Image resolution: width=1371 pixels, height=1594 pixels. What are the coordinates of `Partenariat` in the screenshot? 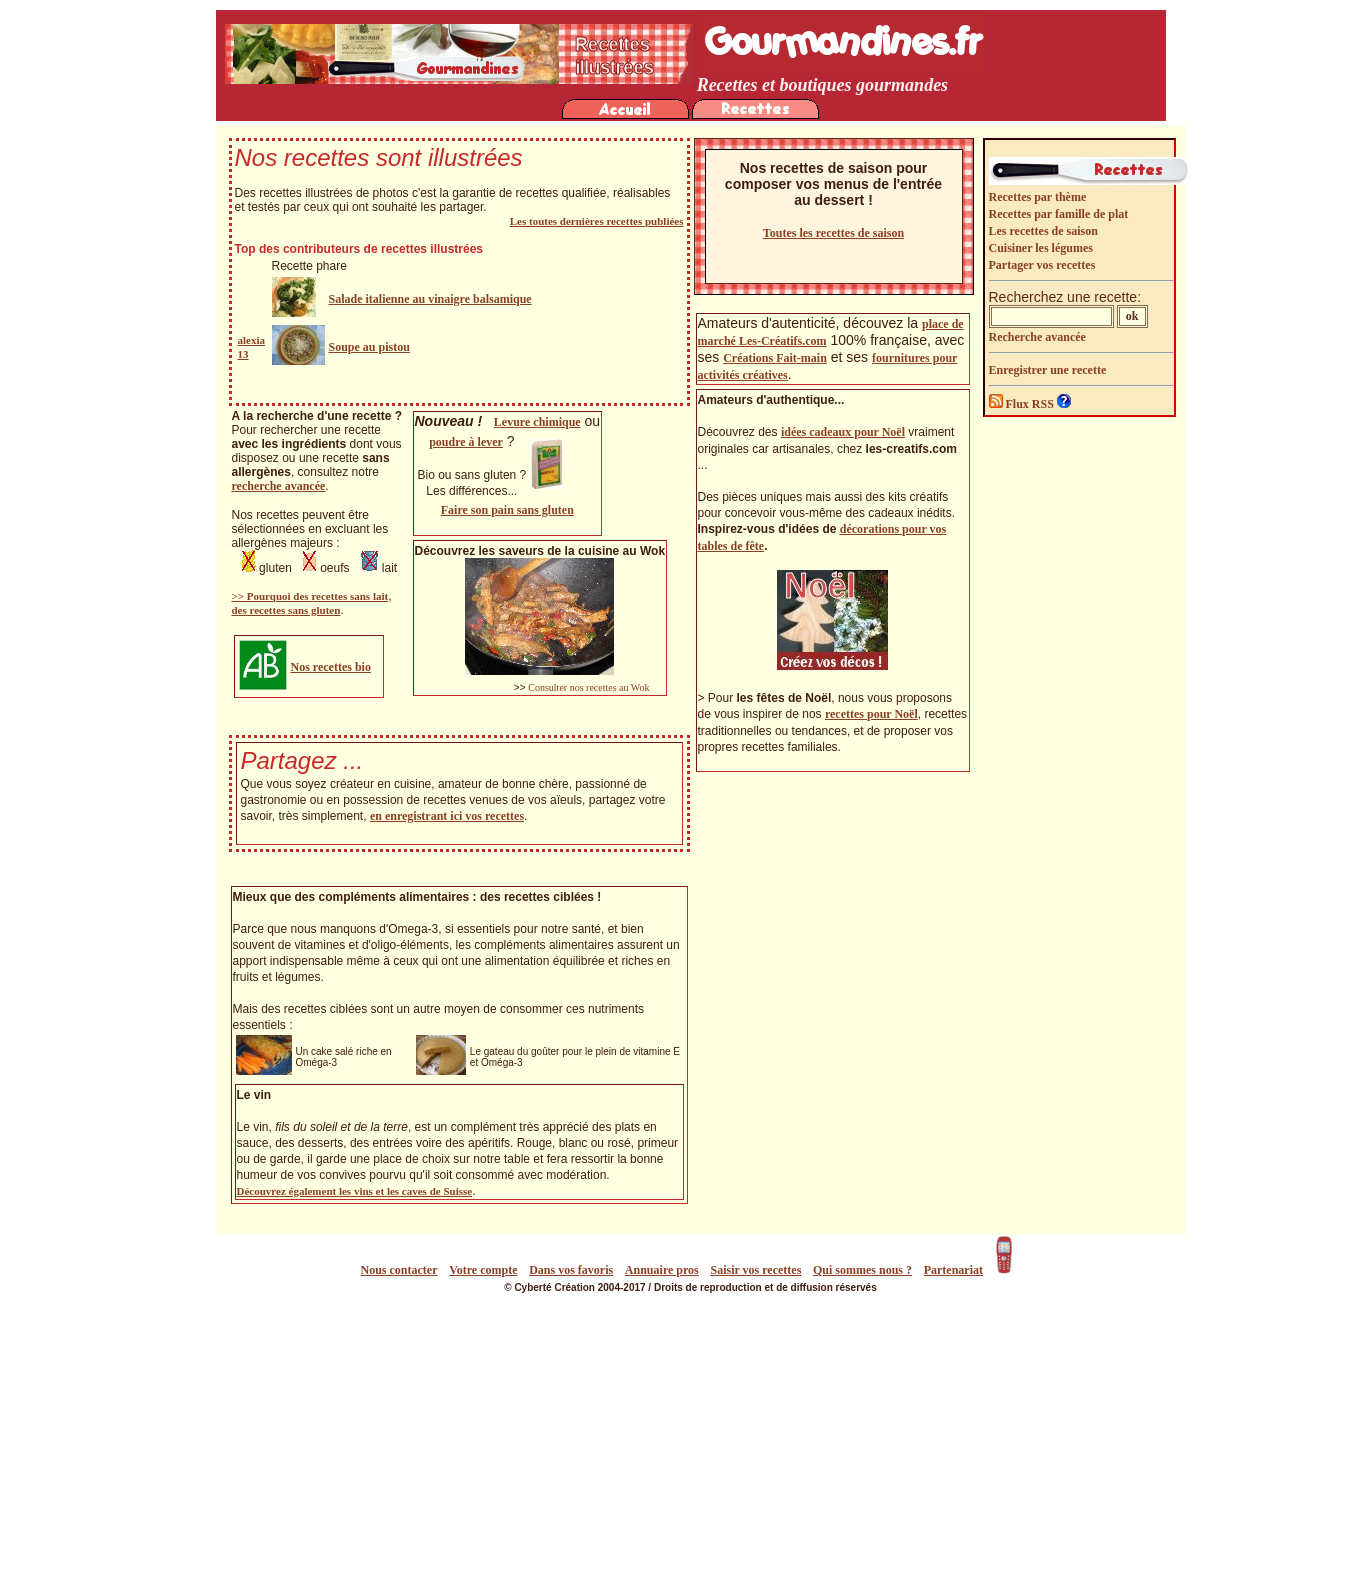 It's located at (953, 1270).